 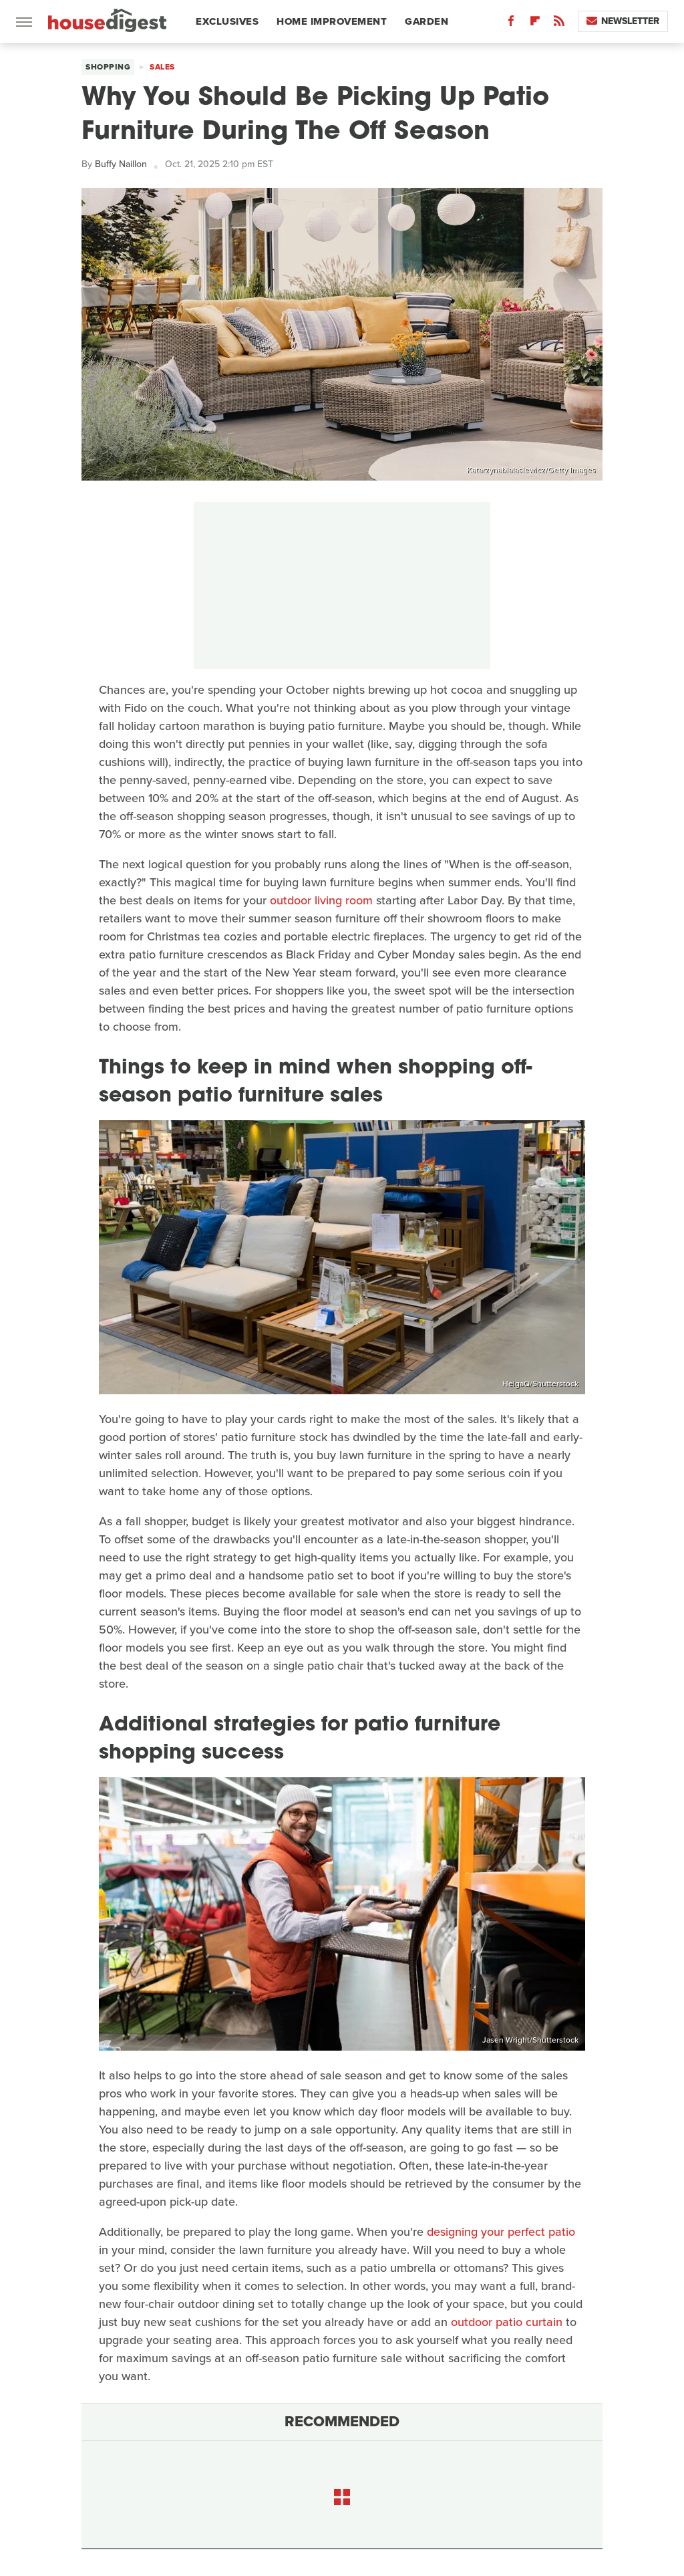 What do you see at coordinates (121, 164) in the screenshot?
I see `Buffy Naillon` at bounding box center [121, 164].